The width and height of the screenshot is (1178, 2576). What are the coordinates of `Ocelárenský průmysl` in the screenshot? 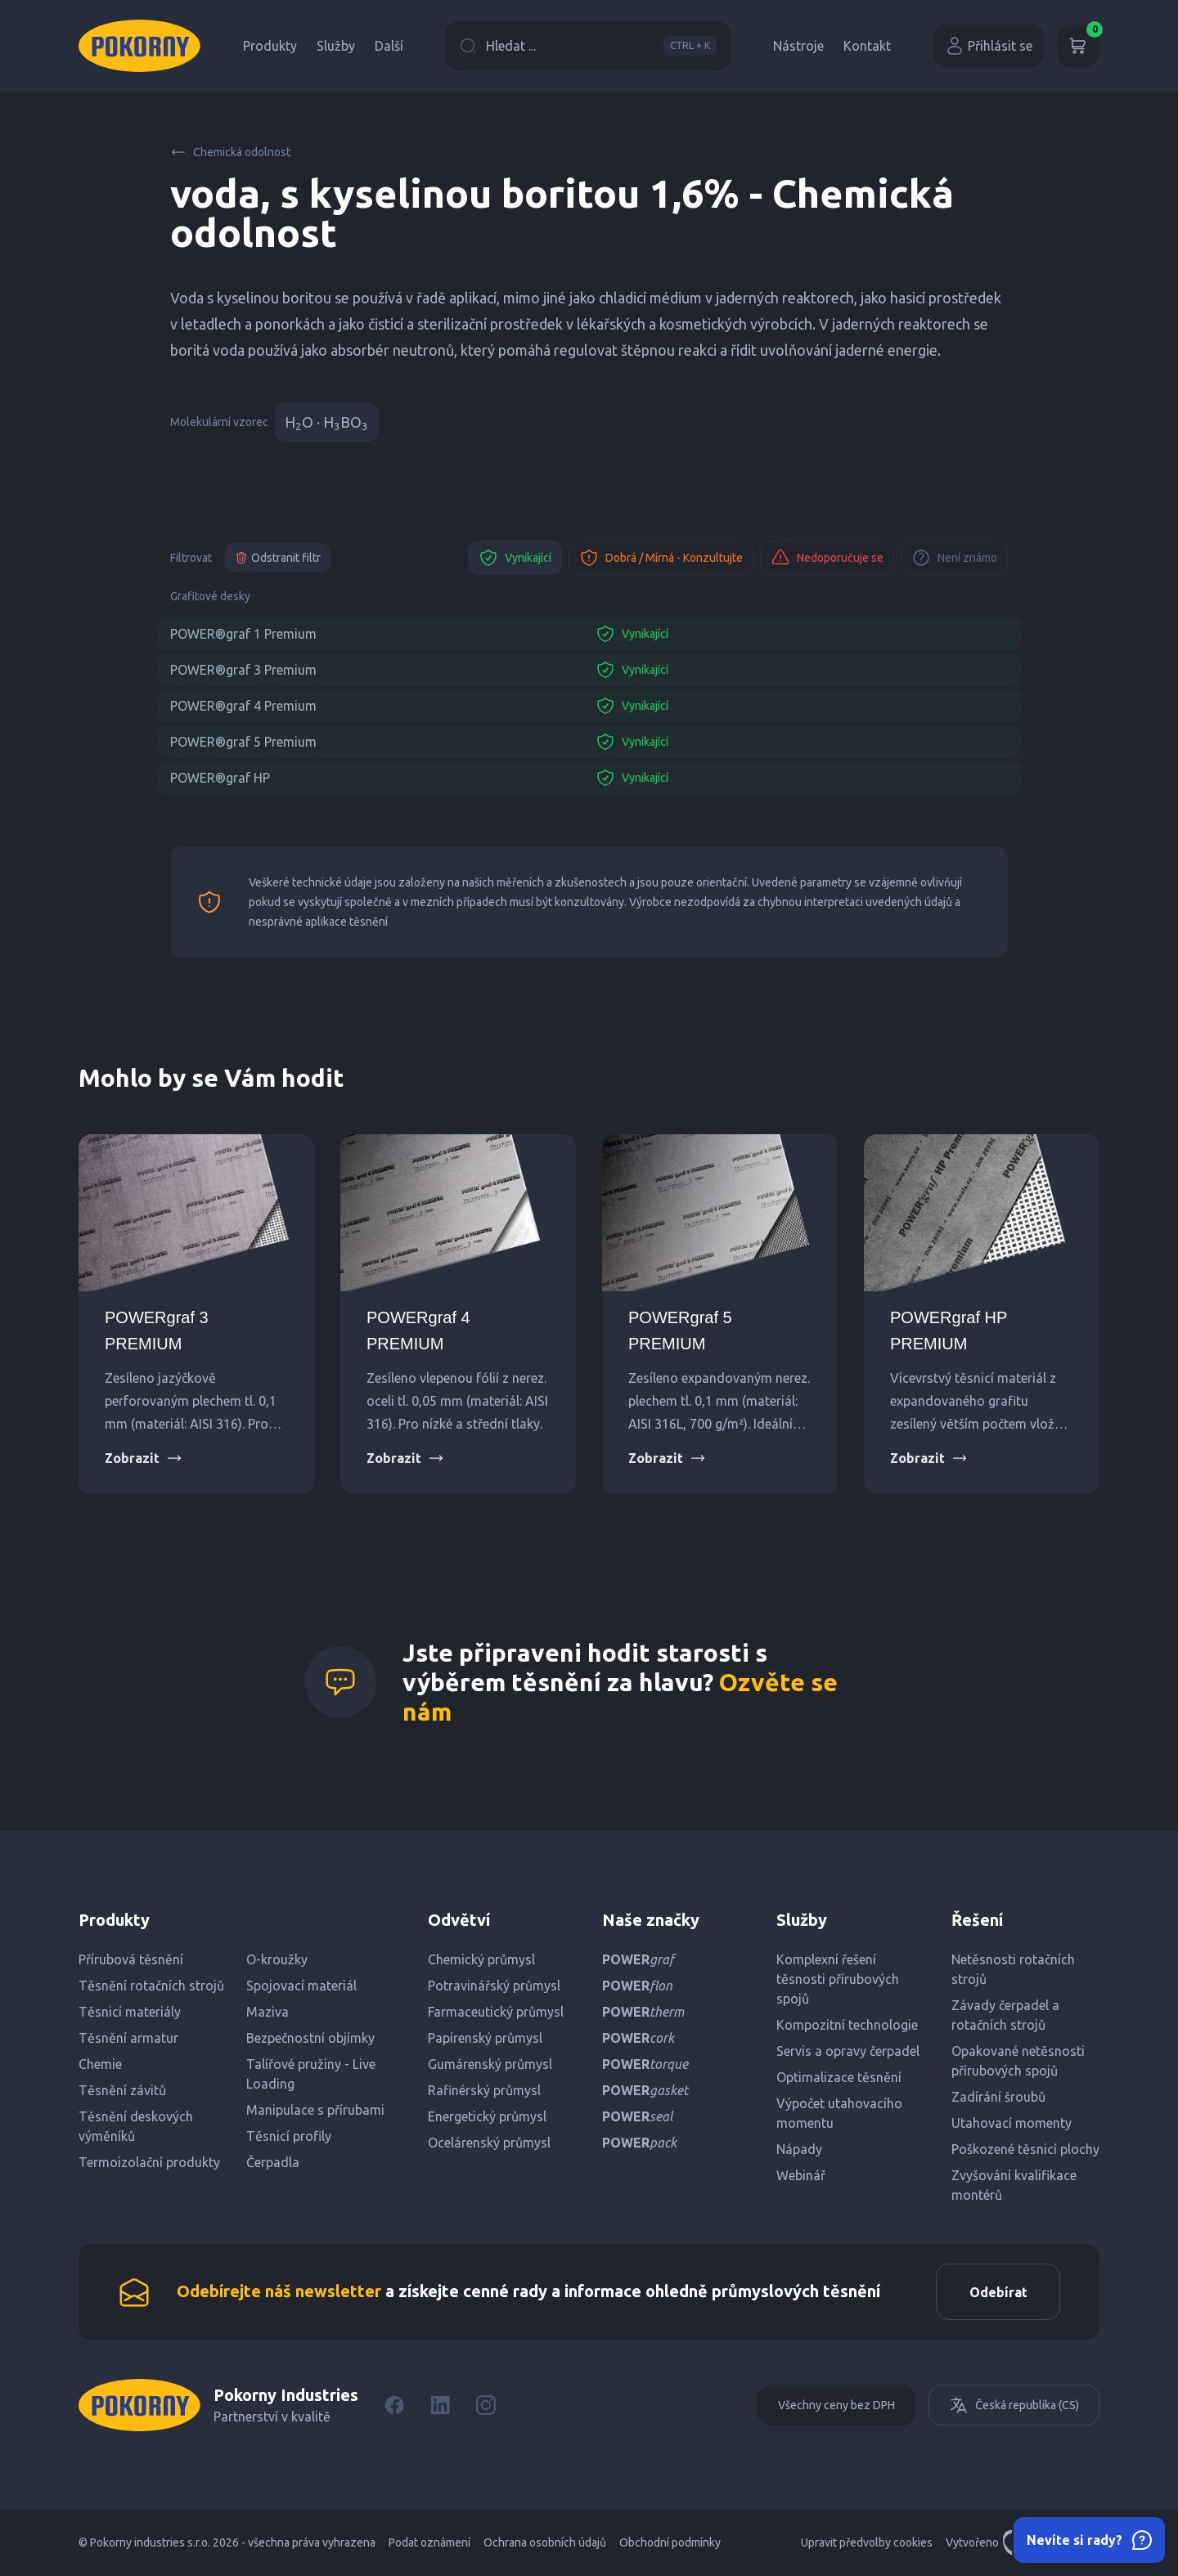 It's located at (489, 2142).